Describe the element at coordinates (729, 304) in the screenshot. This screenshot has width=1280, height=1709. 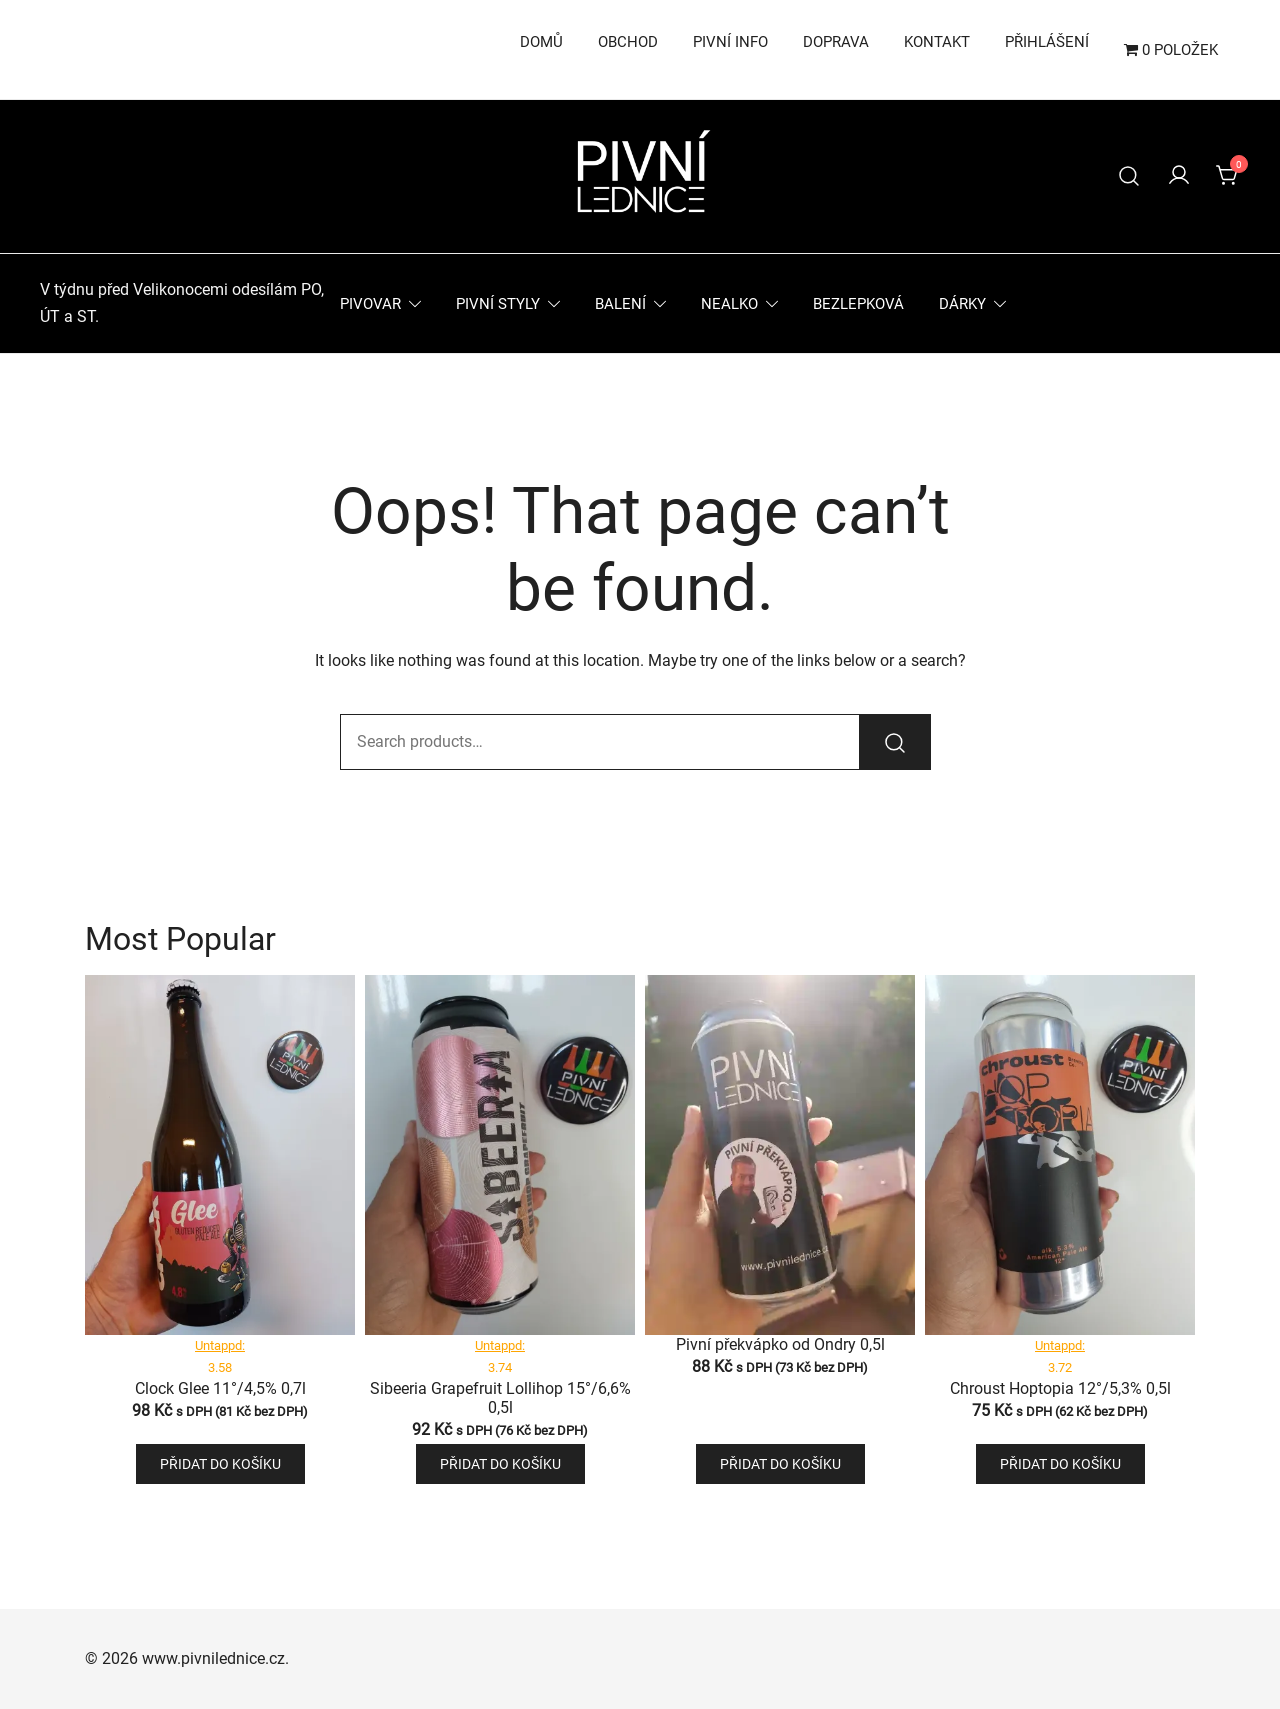
I see `Nealko` at that location.